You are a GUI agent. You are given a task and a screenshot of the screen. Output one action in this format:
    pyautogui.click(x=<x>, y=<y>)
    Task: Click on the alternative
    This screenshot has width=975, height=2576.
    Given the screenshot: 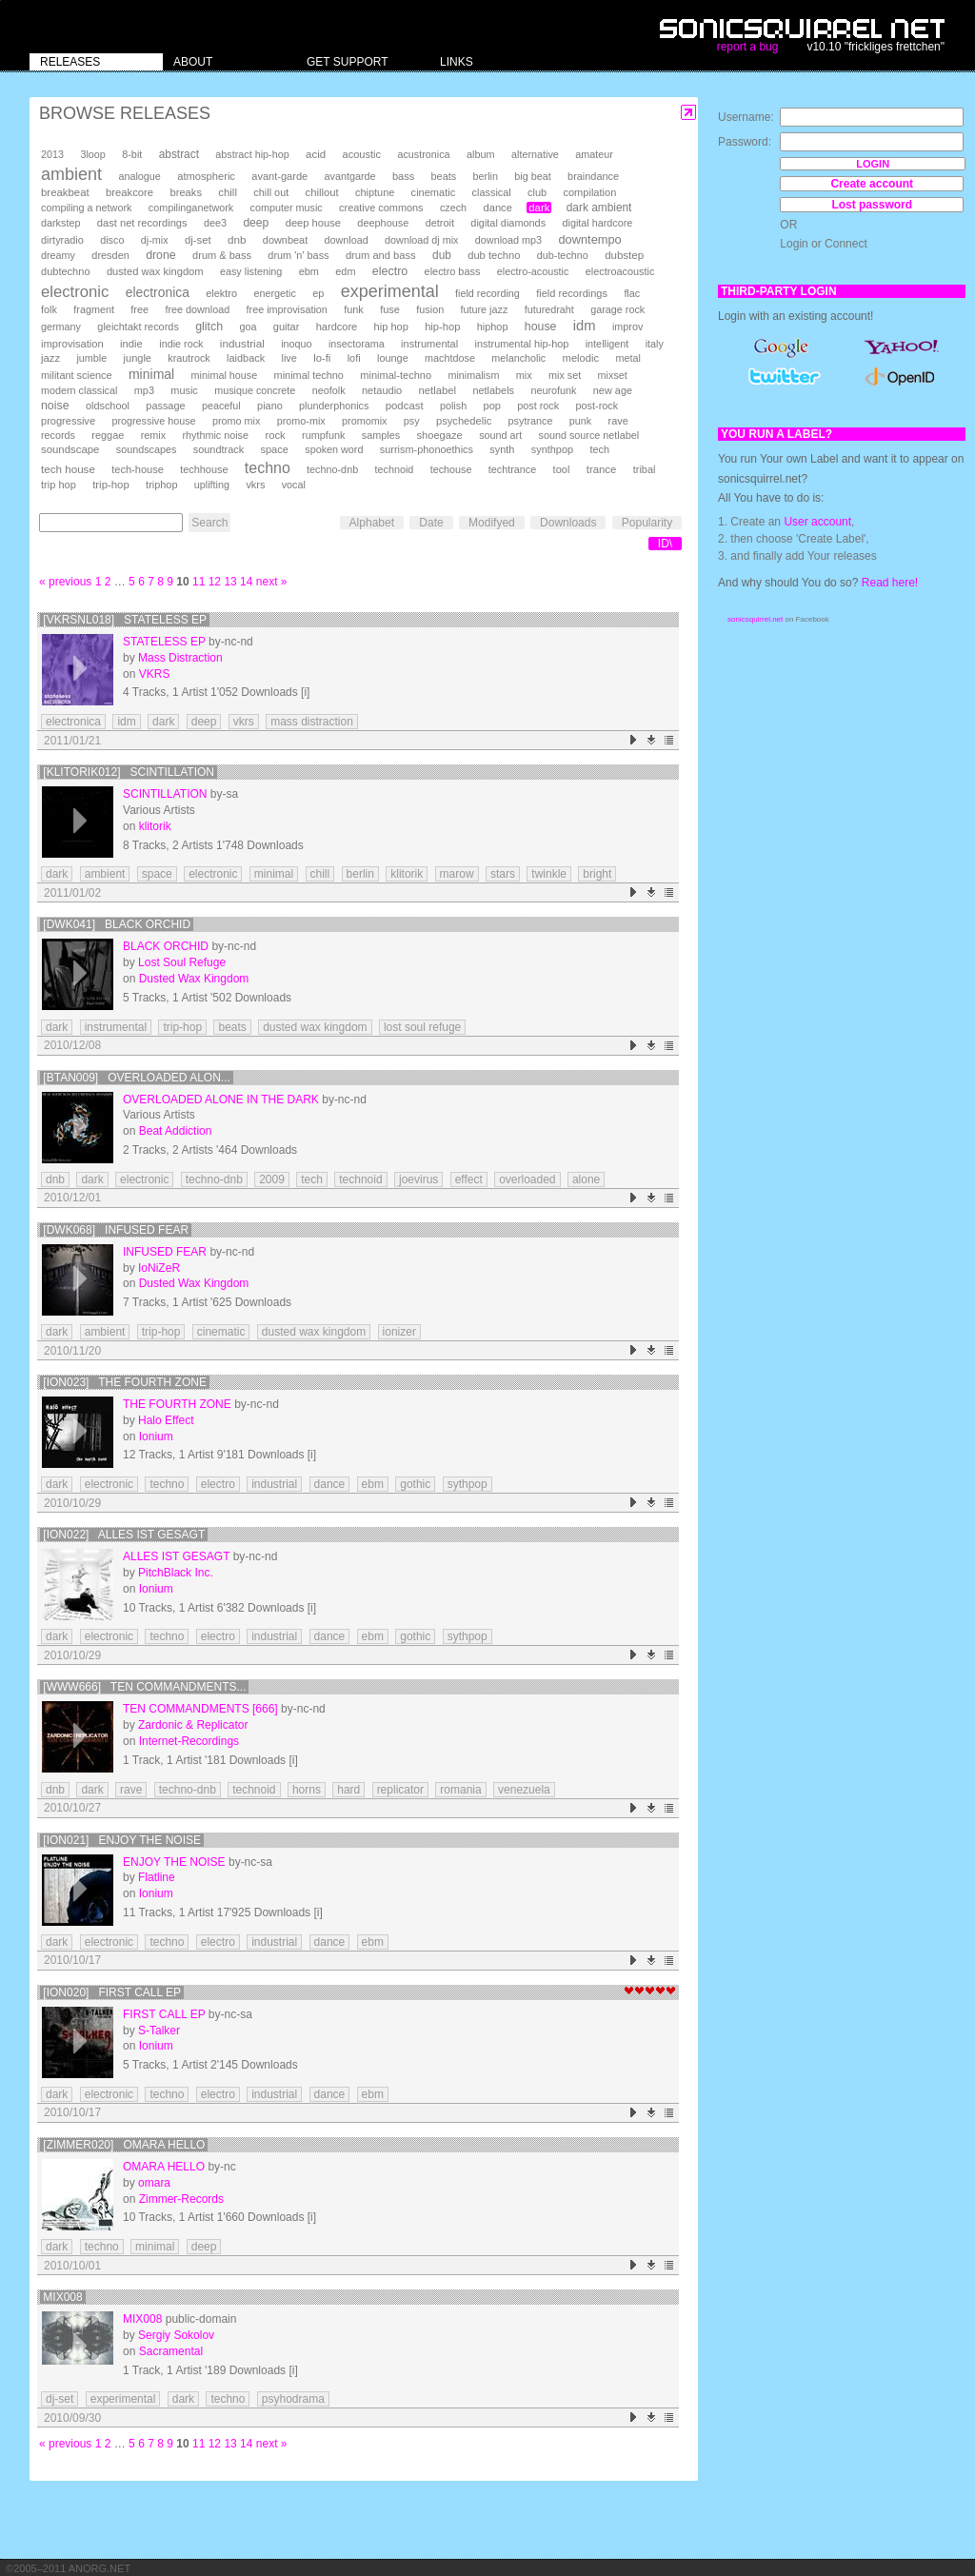 What is the action you would take?
    pyautogui.click(x=535, y=154)
    